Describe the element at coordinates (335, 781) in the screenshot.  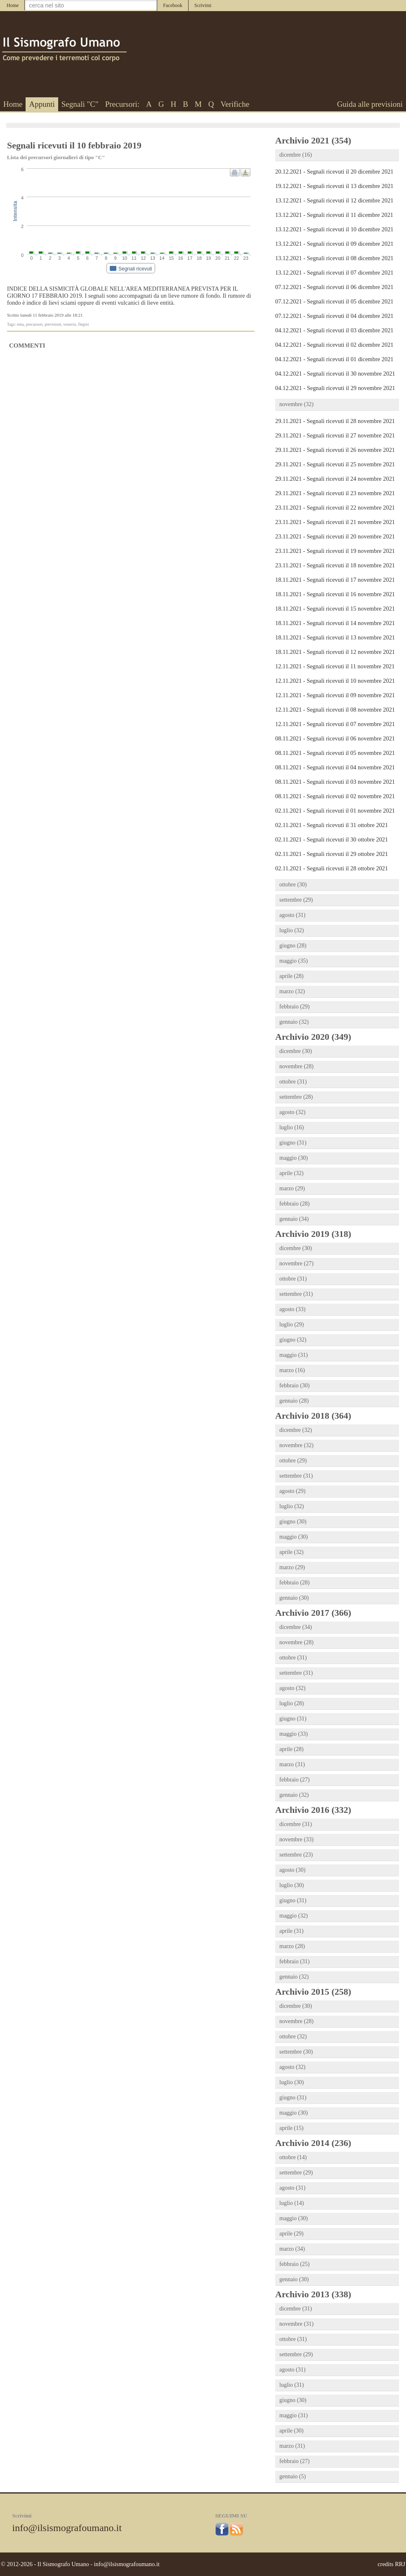
I see `08.11.2021 - Segnali ricevuti il 03 novembre 2021` at that location.